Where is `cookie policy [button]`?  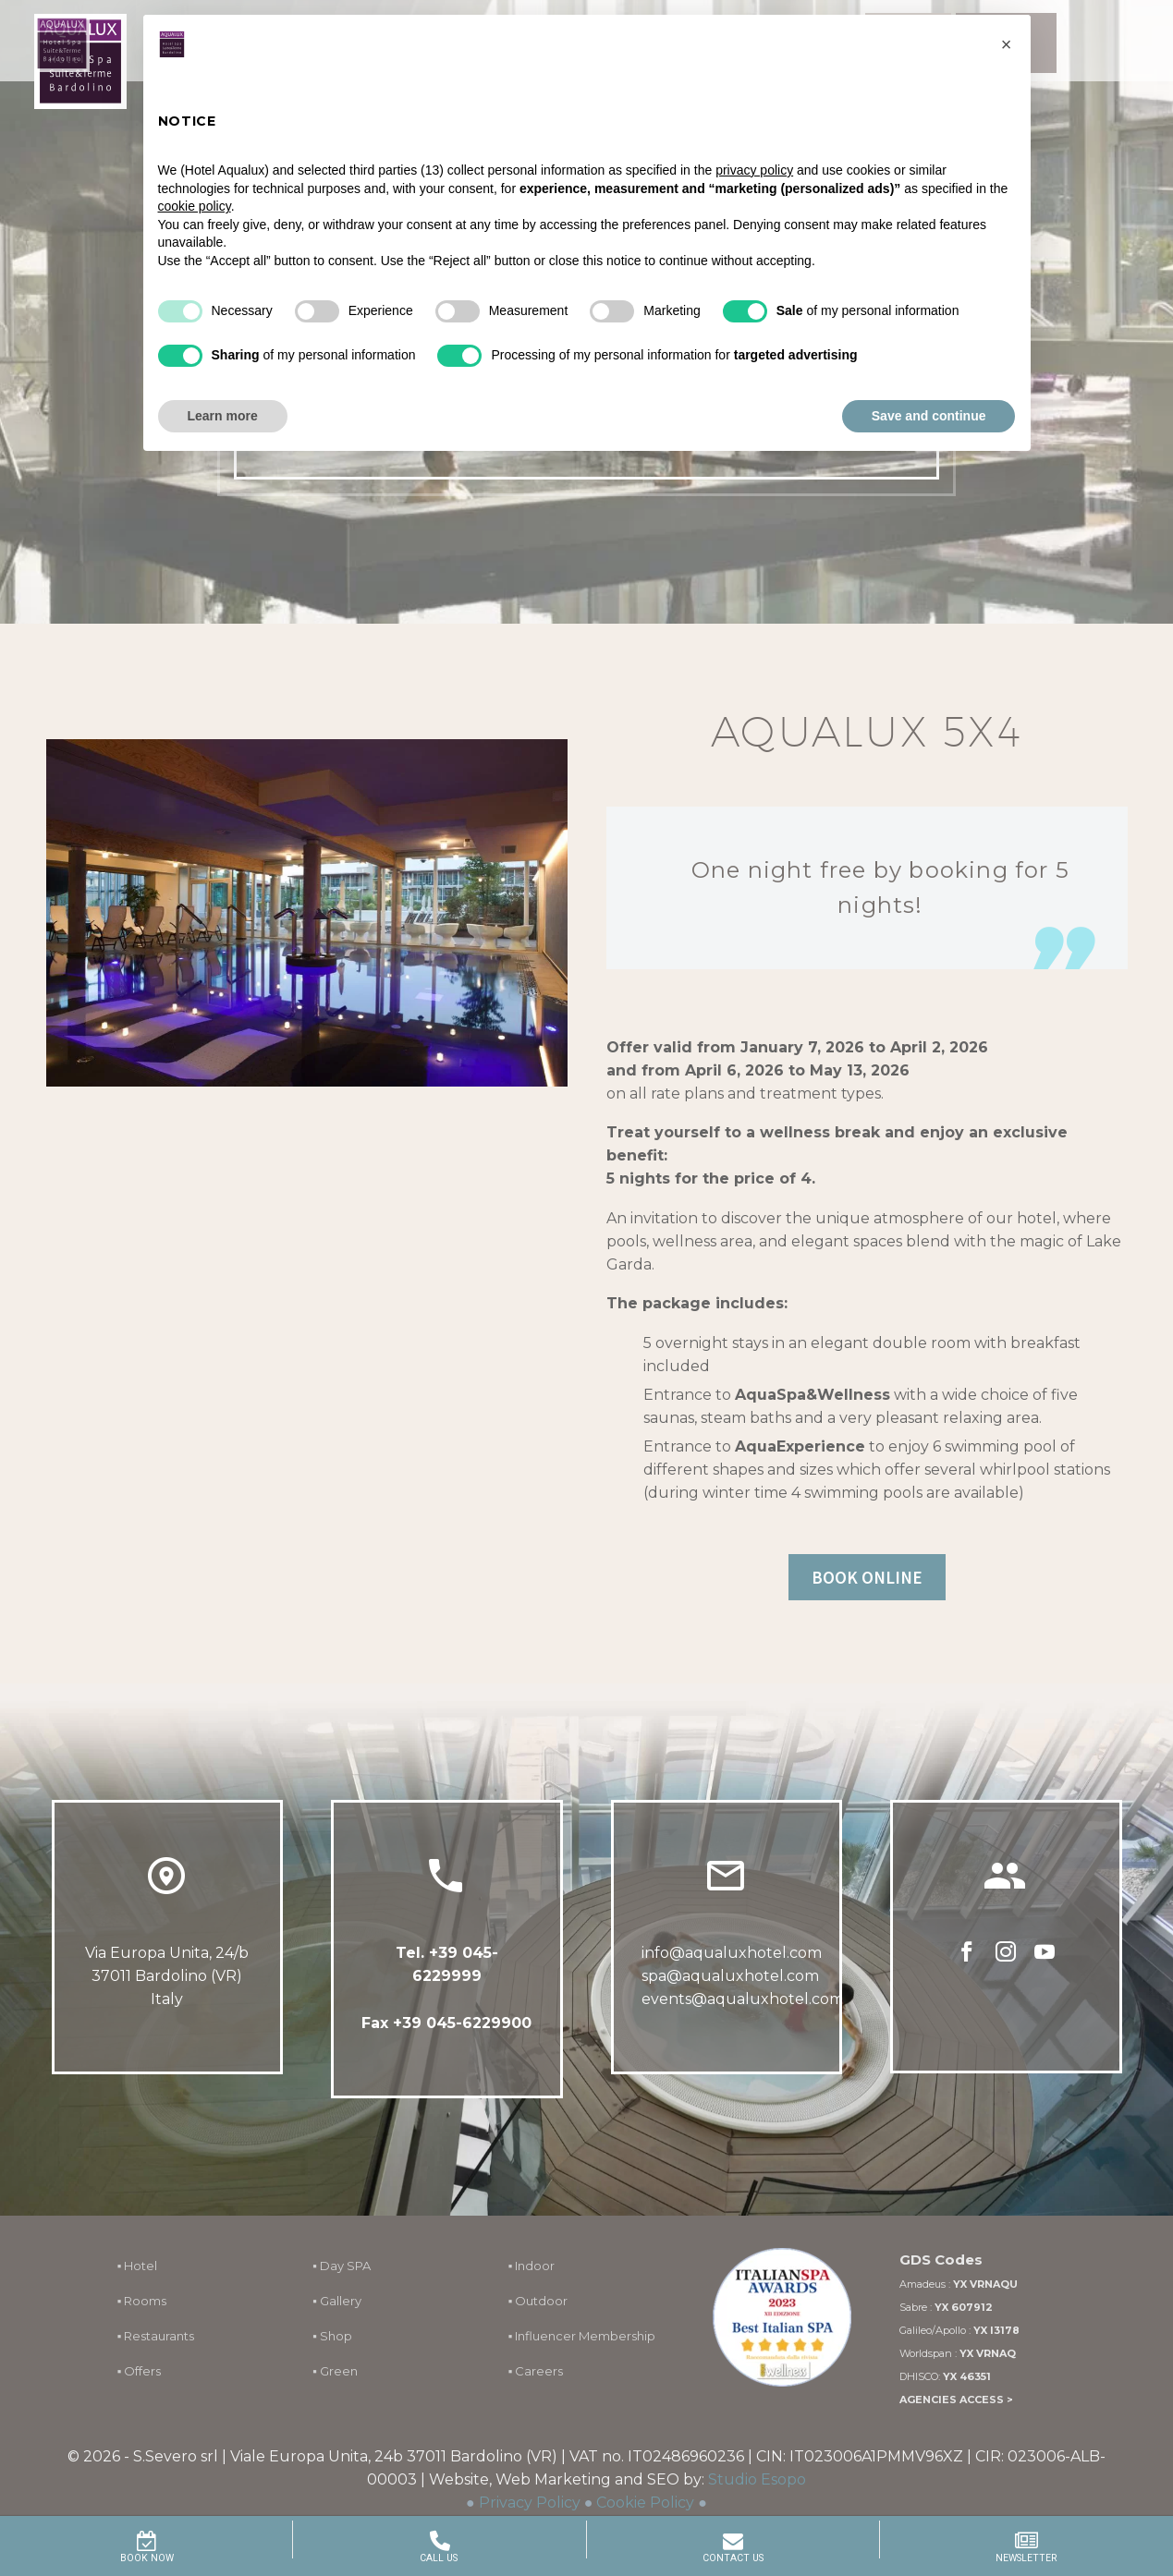
cookie policy [button] is located at coordinates (194, 206).